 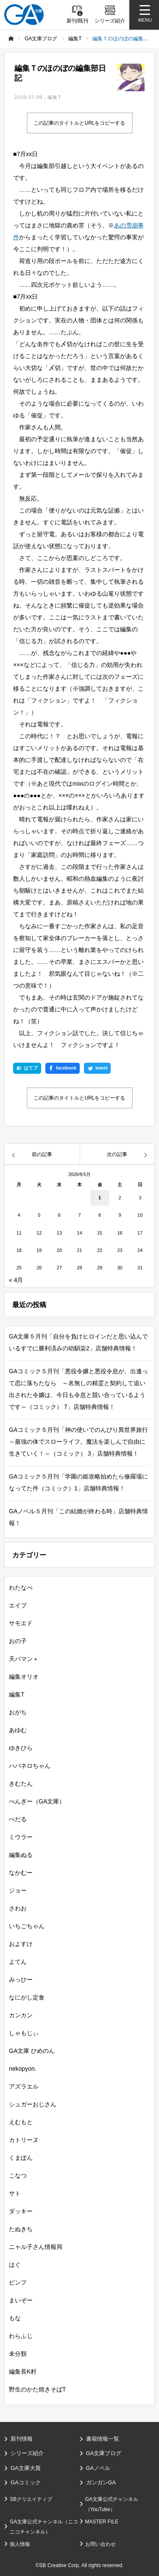 What do you see at coordinates (18, 1712) in the screenshot?
I see `おがち` at bounding box center [18, 1712].